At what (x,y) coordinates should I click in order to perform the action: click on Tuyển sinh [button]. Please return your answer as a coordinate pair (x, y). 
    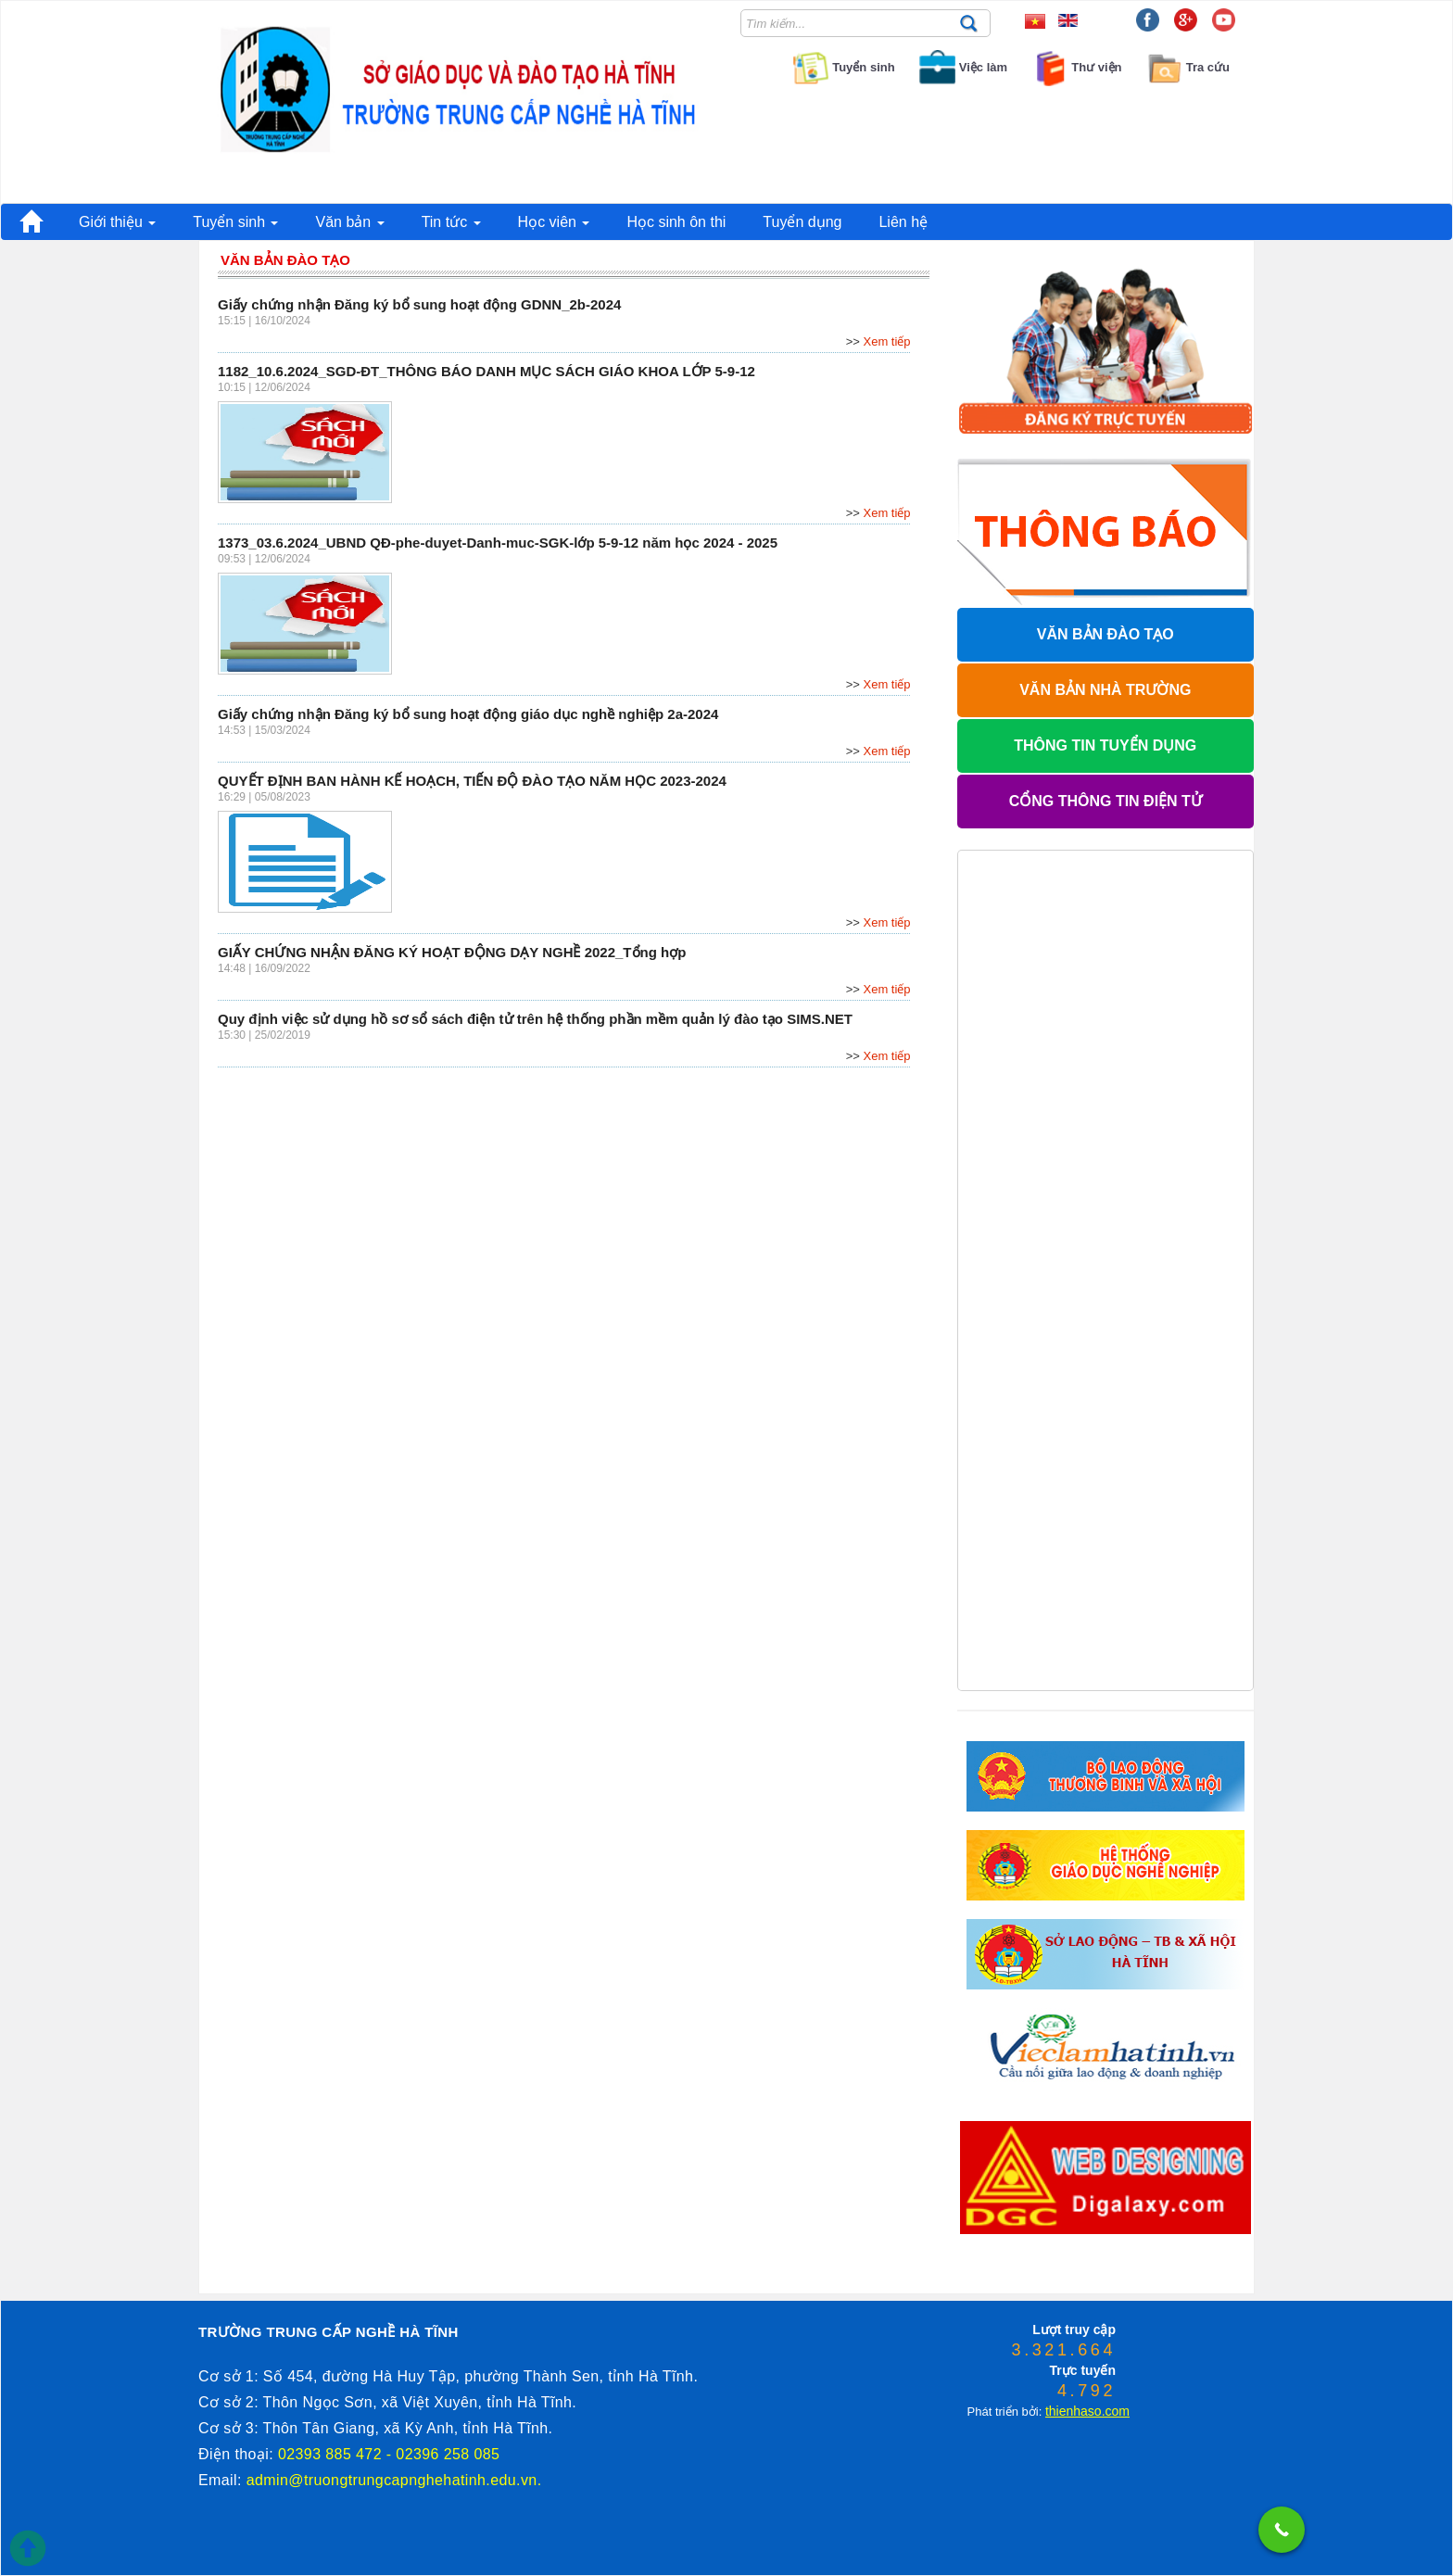
    Looking at the image, I should click on (235, 222).